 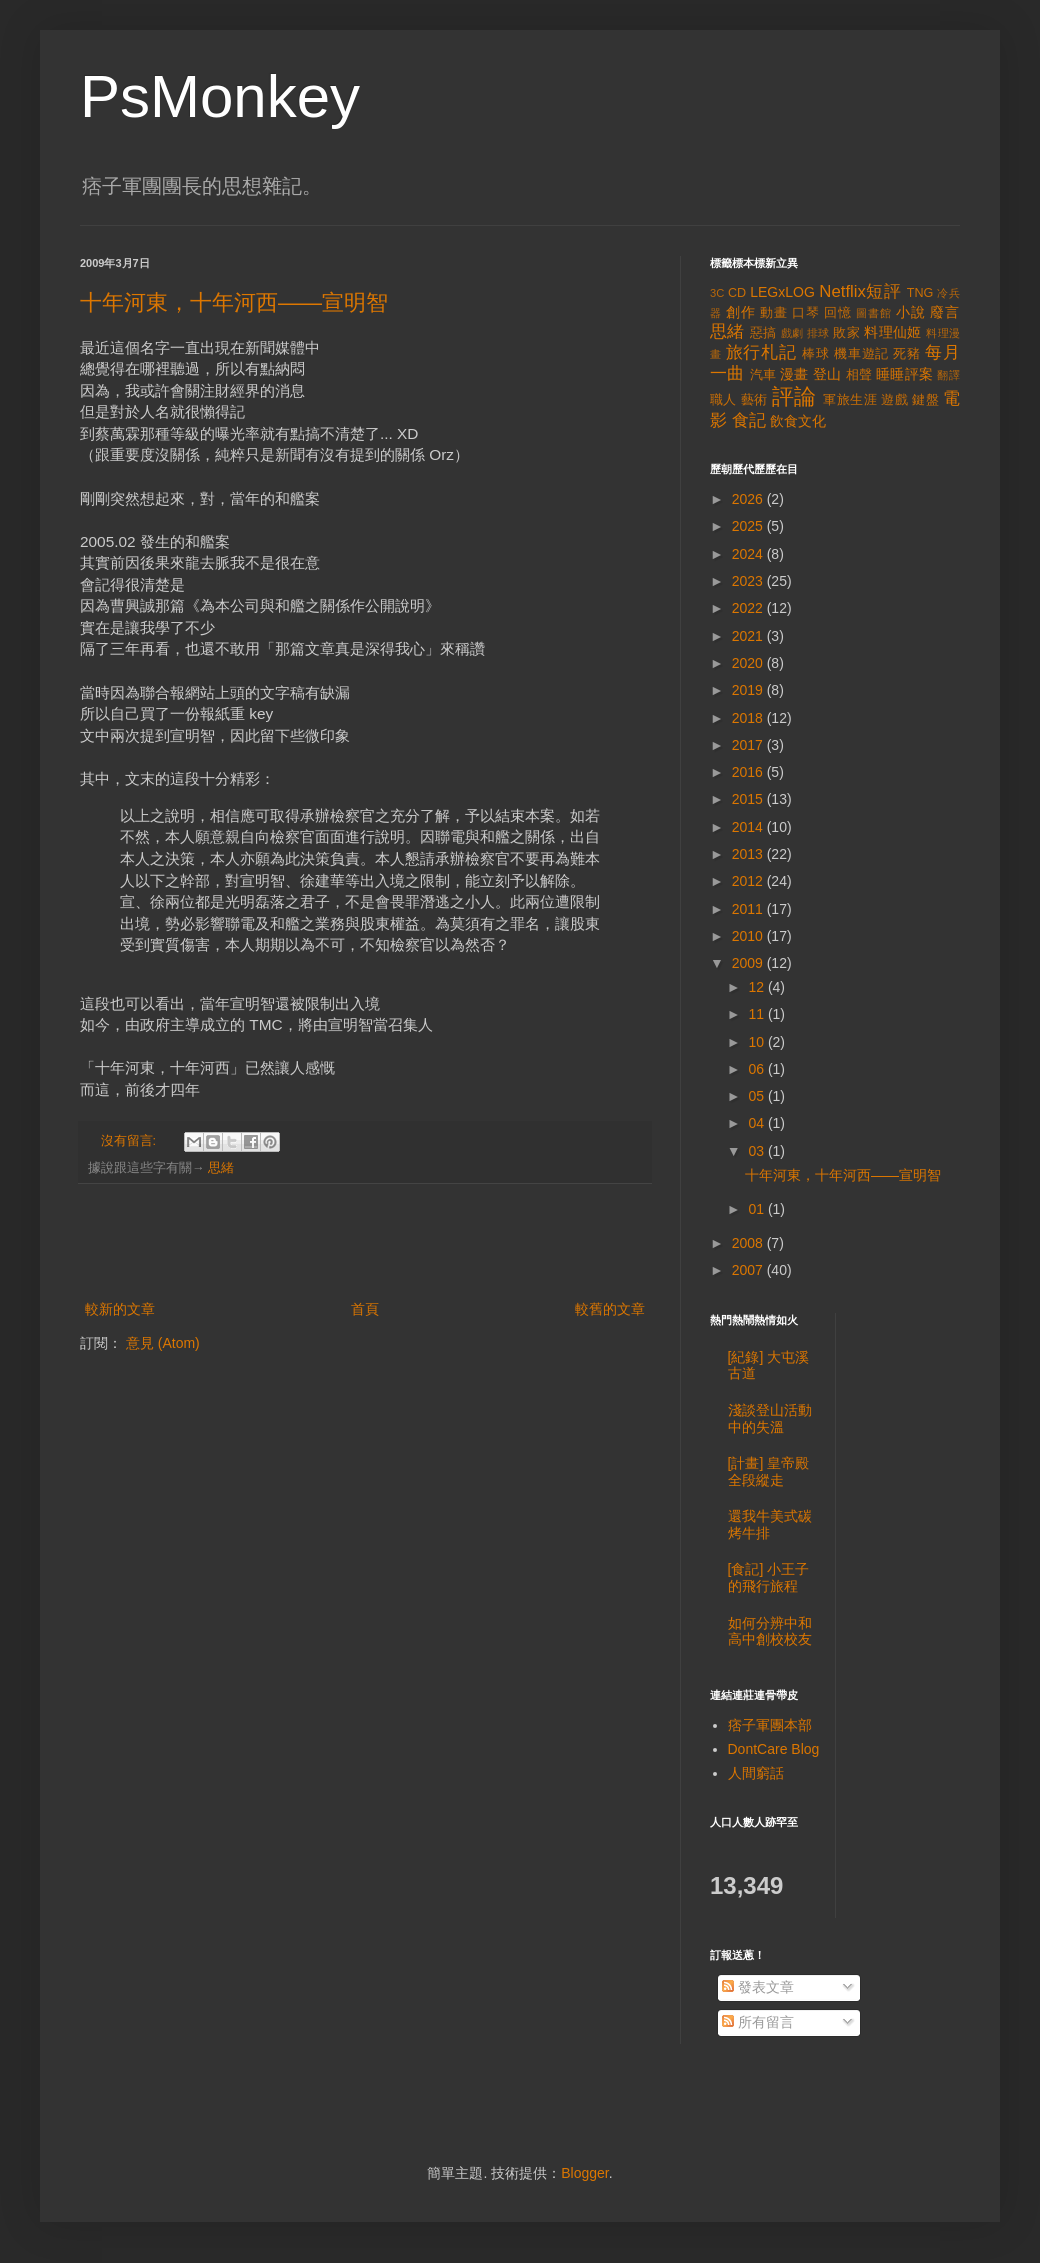 I want to click on 沒有留言:, so click(x=130, y=1141).